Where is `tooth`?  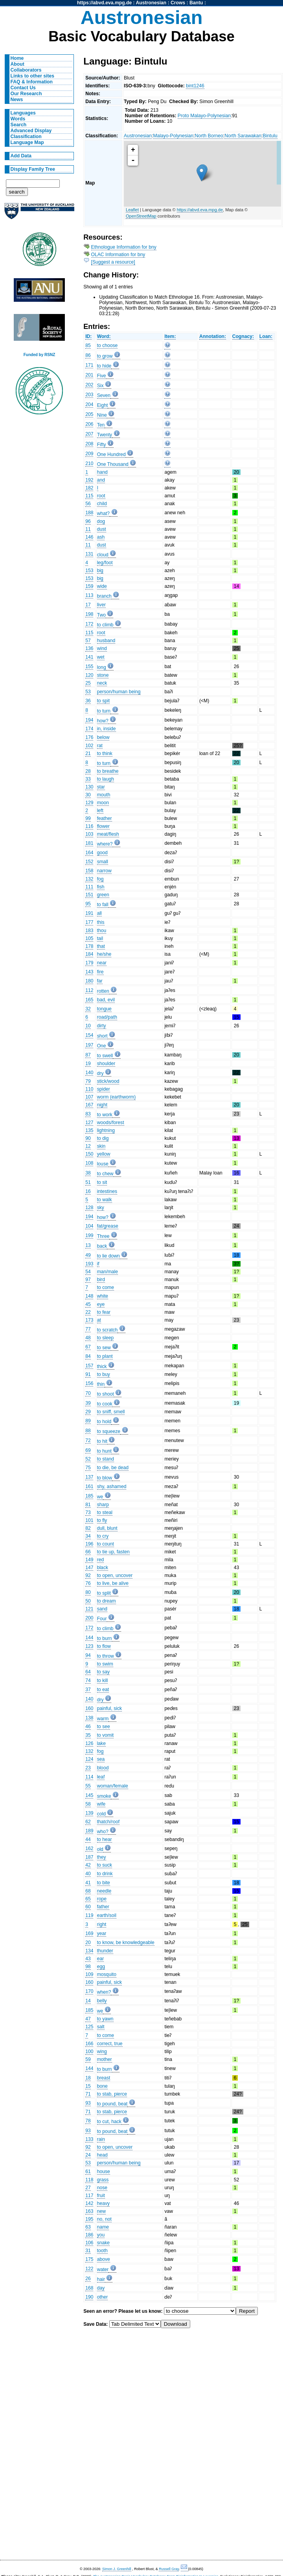
tooth is located at coordinates (102, 2250).